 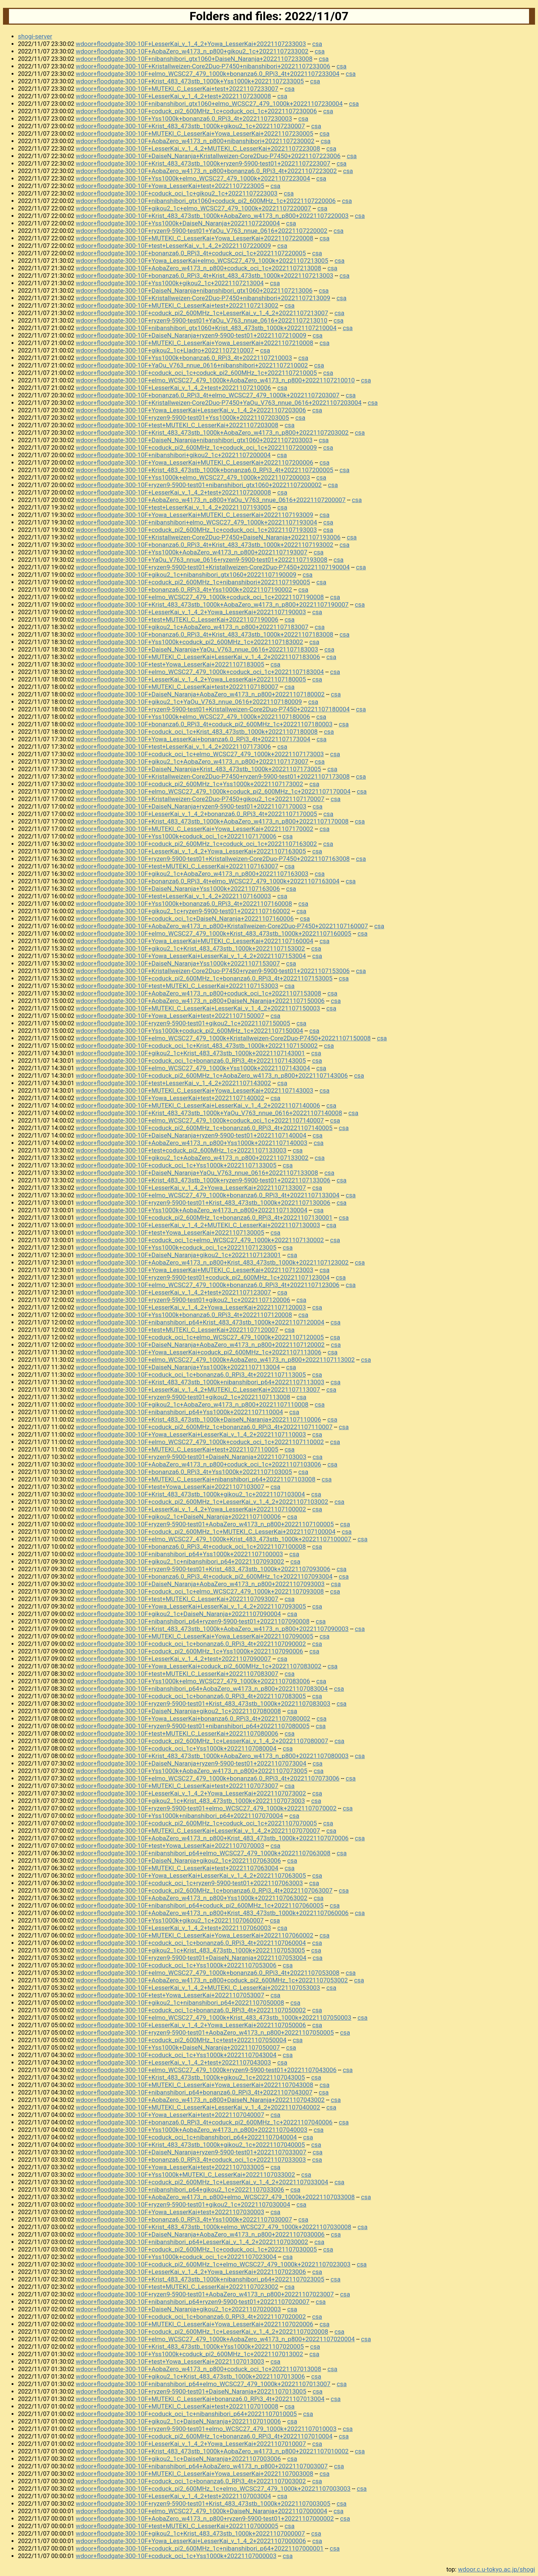 What do you see at coordinates (194, 290) in the screenshot?
I see `wdoor+floodgate-300-10F+DaiseN_Naranja+nibanshibori_gtx1060+20221107213006` at bounding box center [194, 290].